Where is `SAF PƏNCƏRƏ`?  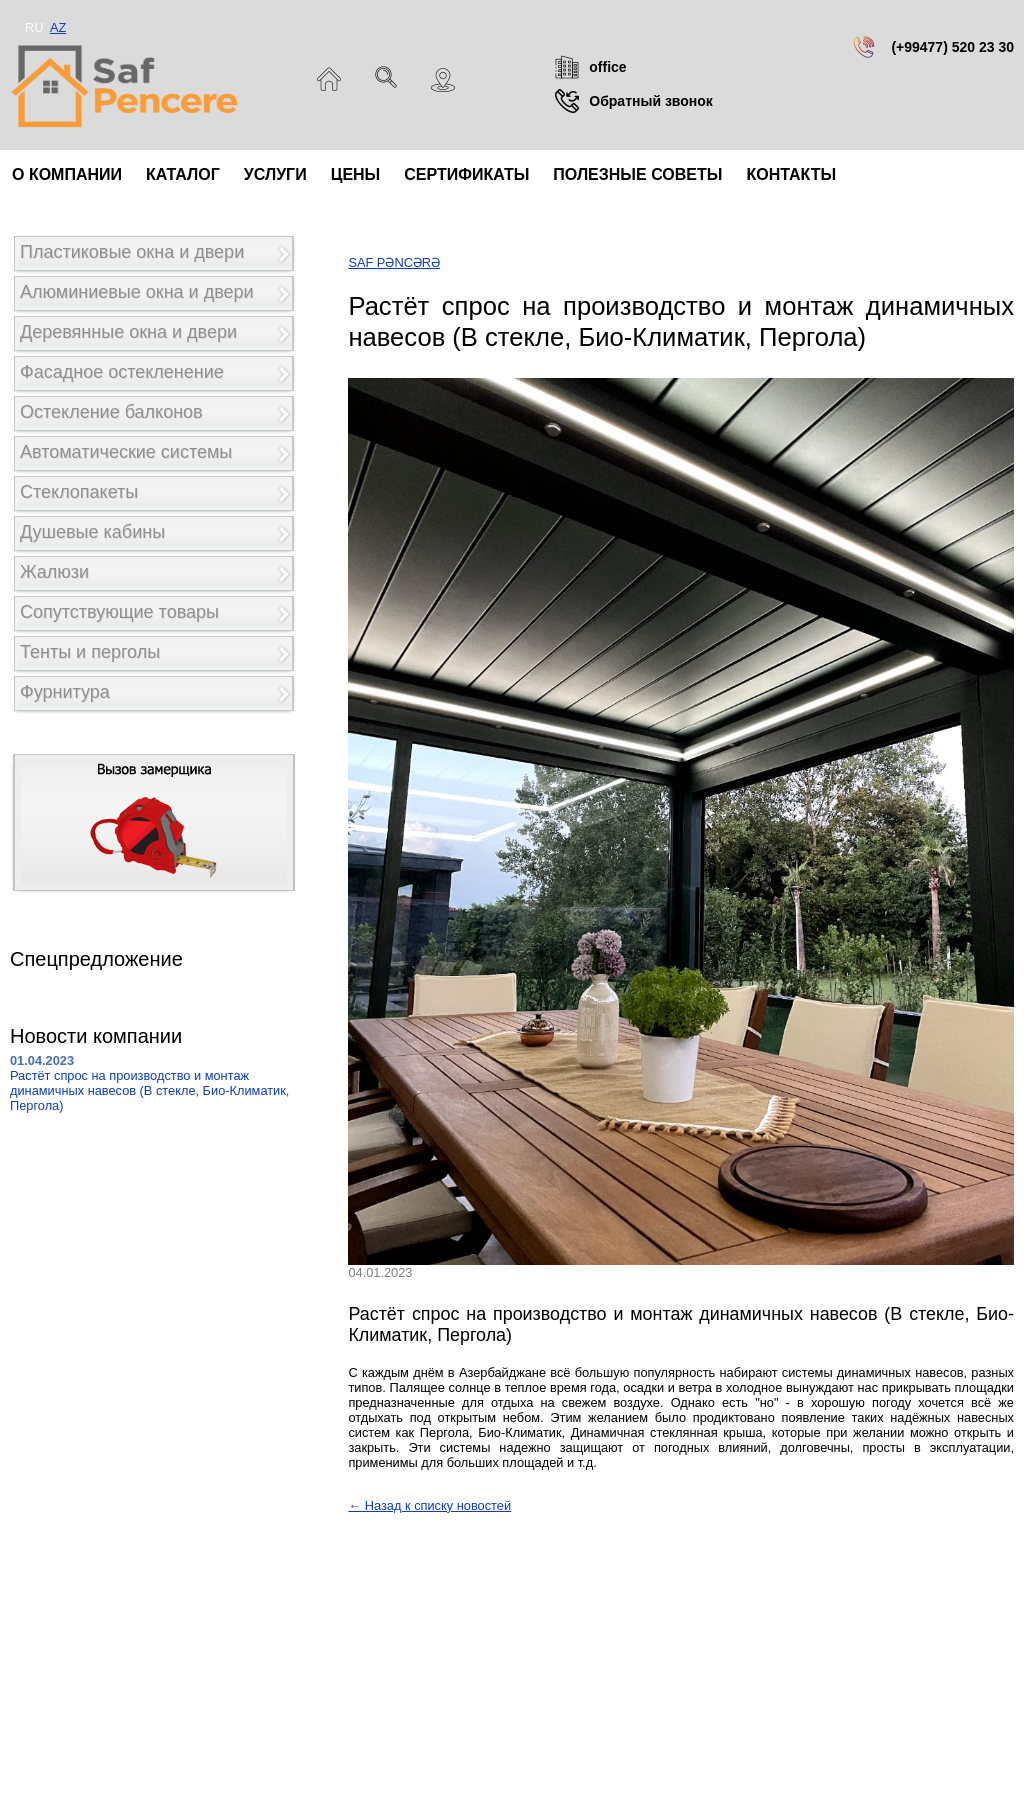 SAF PƏNCƏRƏ is located at coordinates (394, 262).